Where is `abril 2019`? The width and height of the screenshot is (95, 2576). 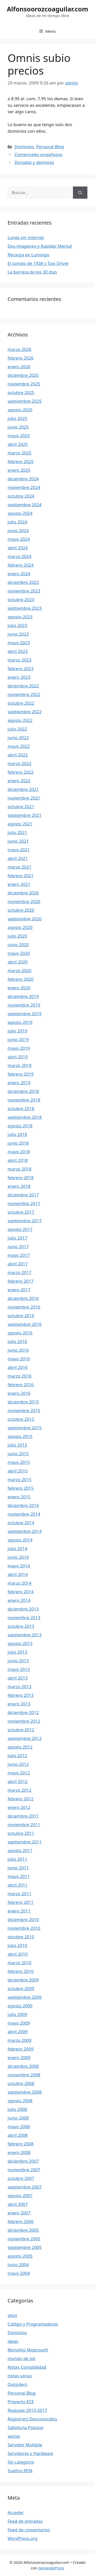
abril 2019 is located at coordinates (18, 1057).